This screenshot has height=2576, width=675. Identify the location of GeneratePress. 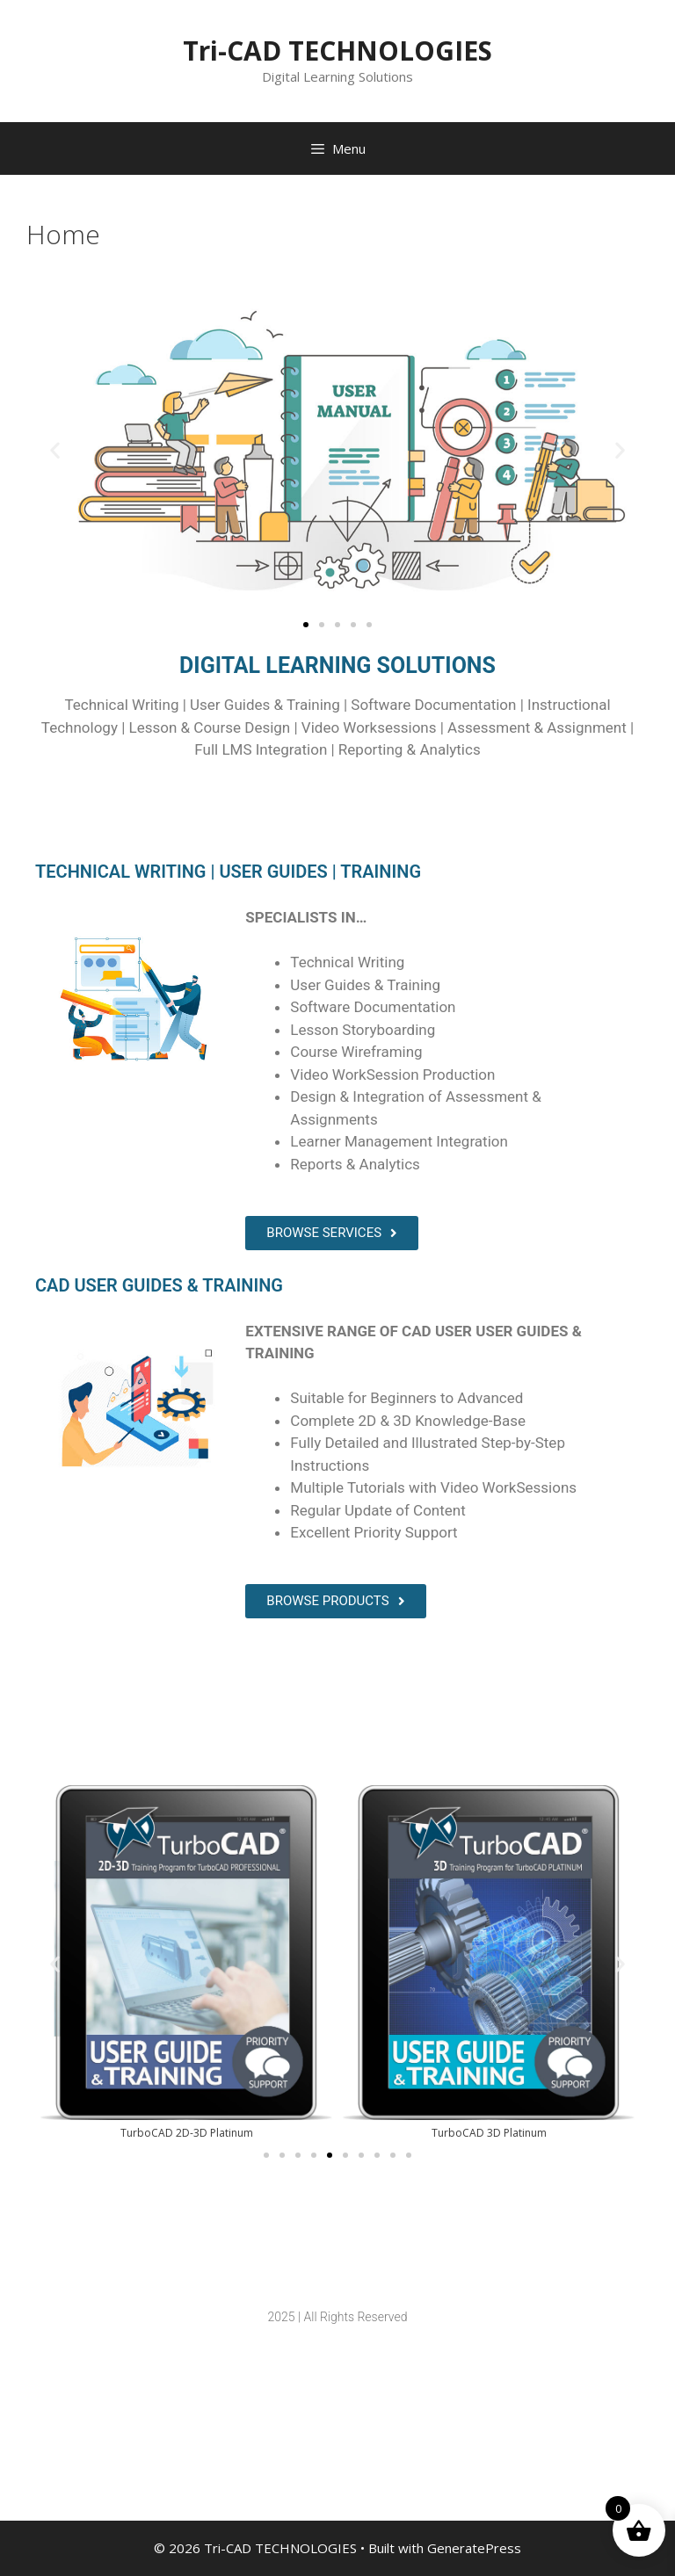
(474, 2548).